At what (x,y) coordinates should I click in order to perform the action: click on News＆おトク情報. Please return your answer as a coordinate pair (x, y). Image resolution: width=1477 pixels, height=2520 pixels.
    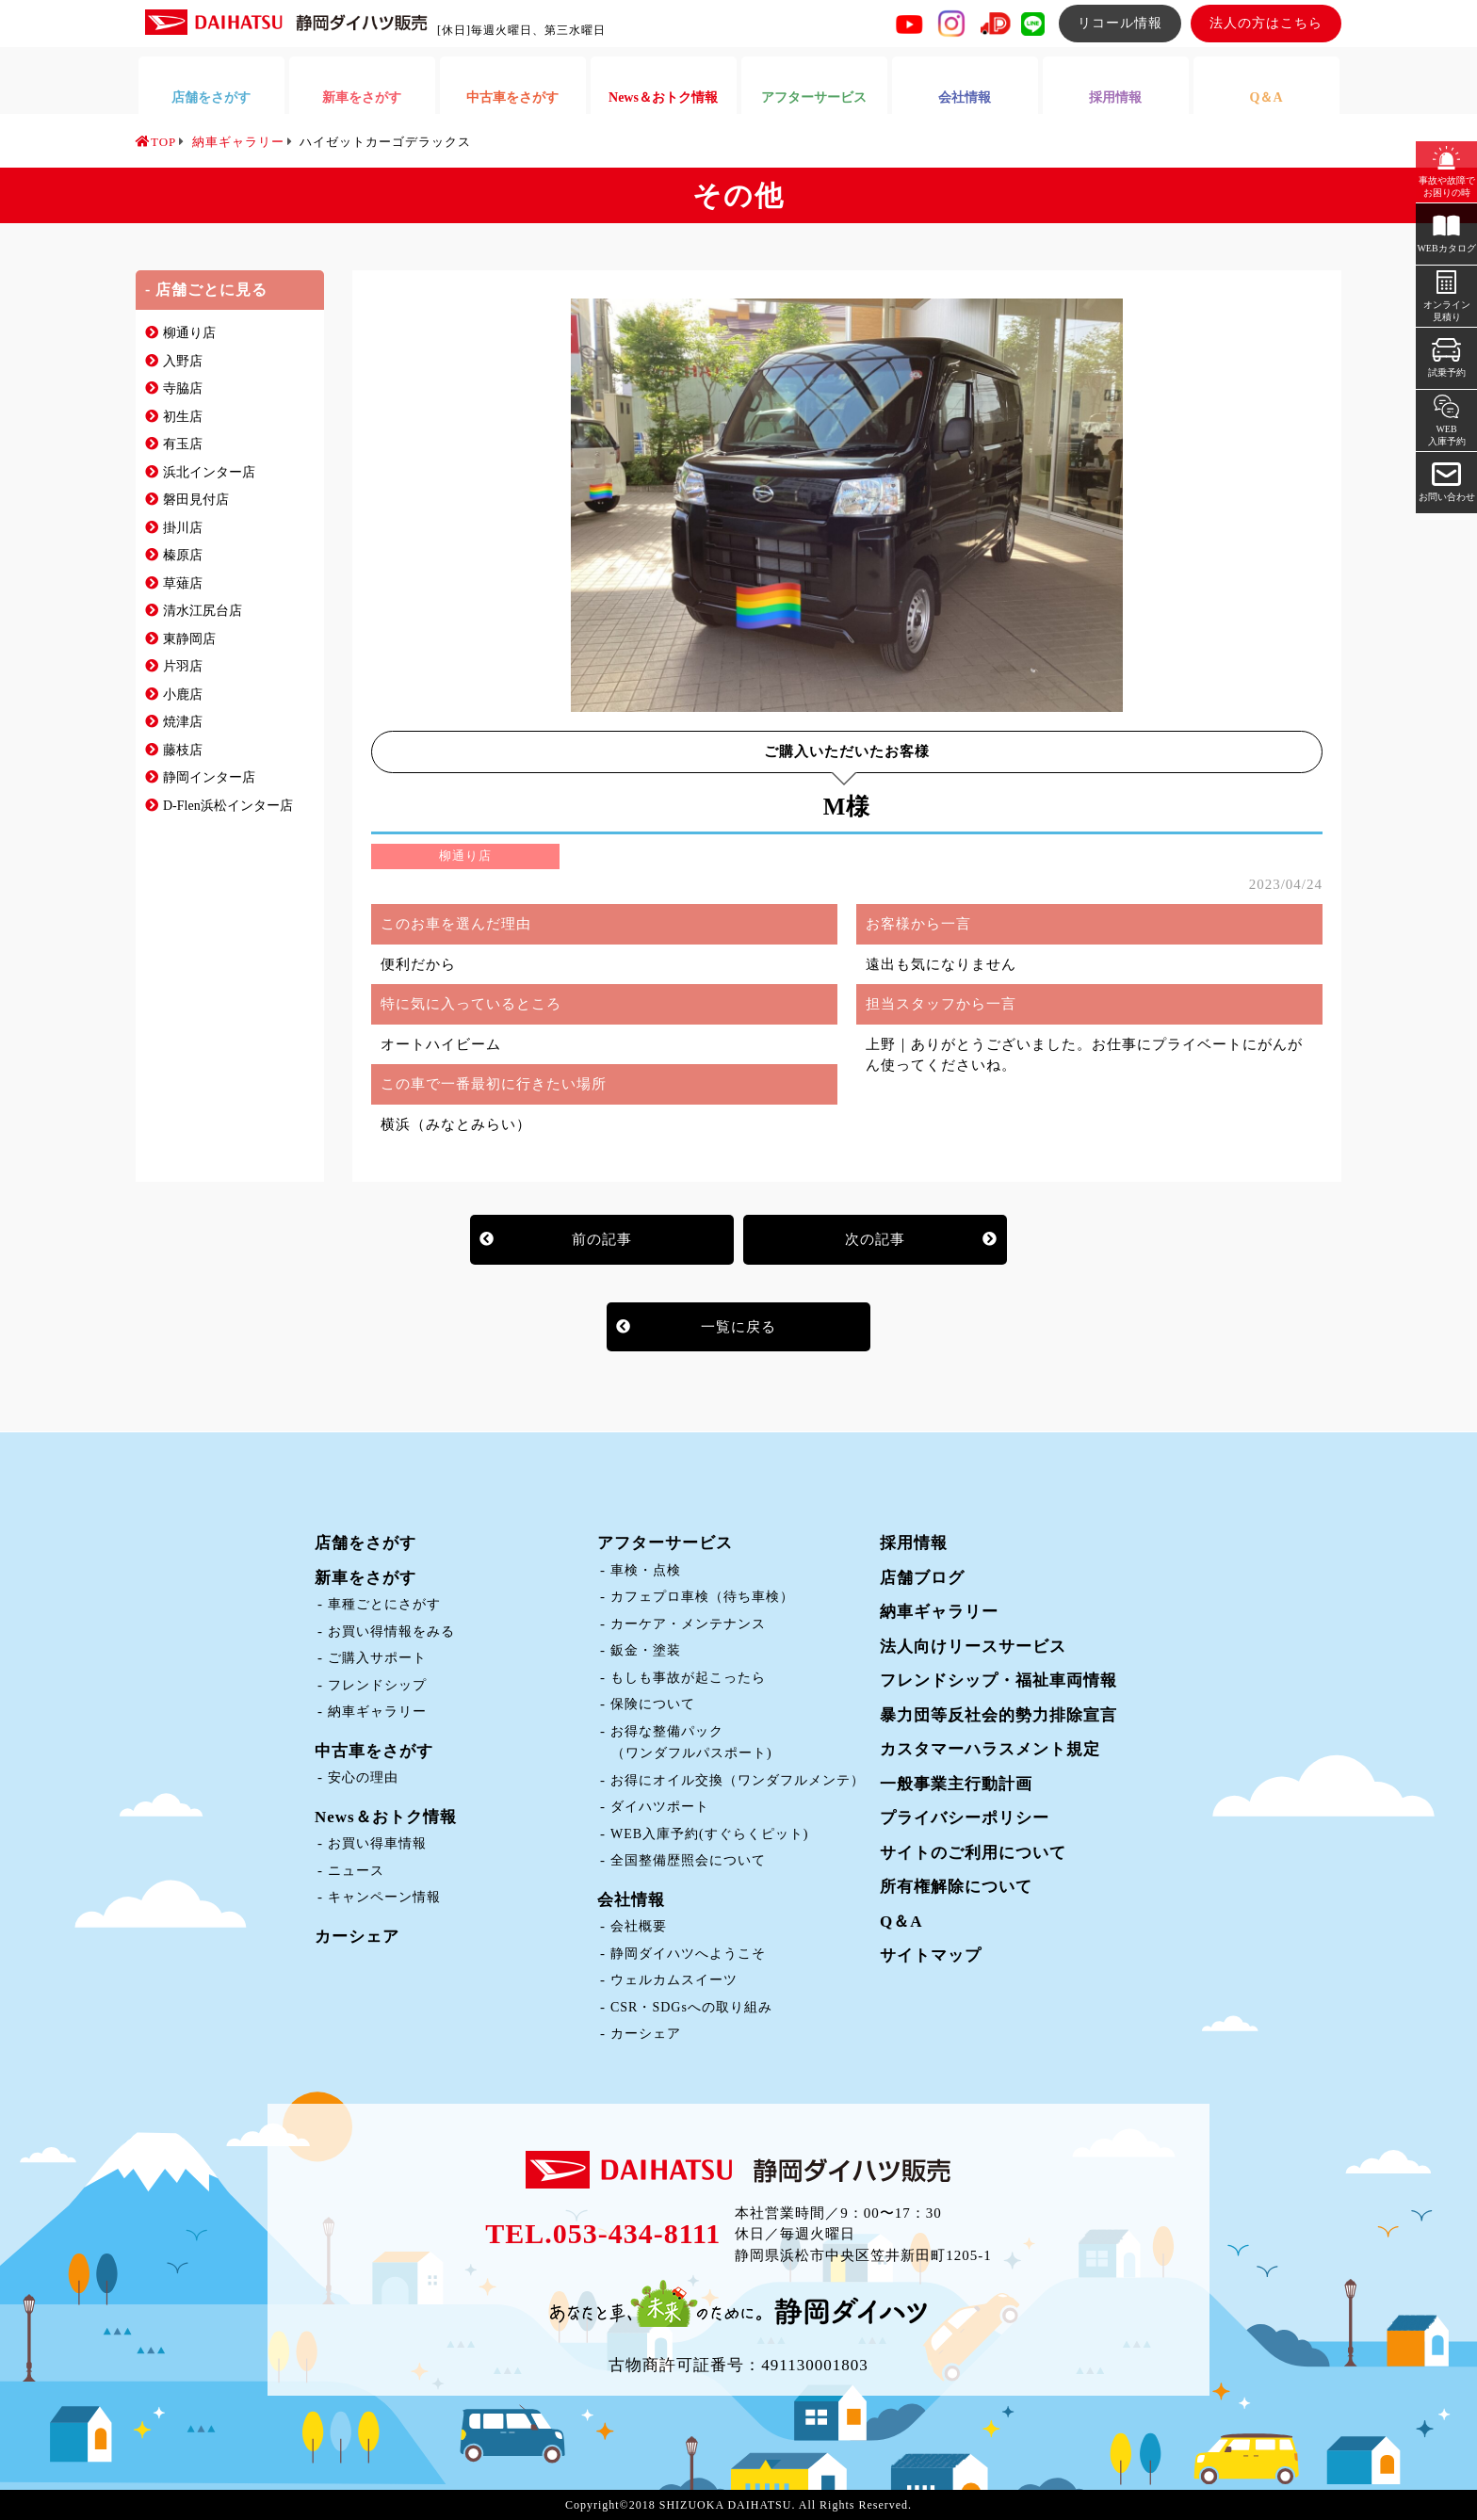
    Looking at the image, I should click on (386, 1817).